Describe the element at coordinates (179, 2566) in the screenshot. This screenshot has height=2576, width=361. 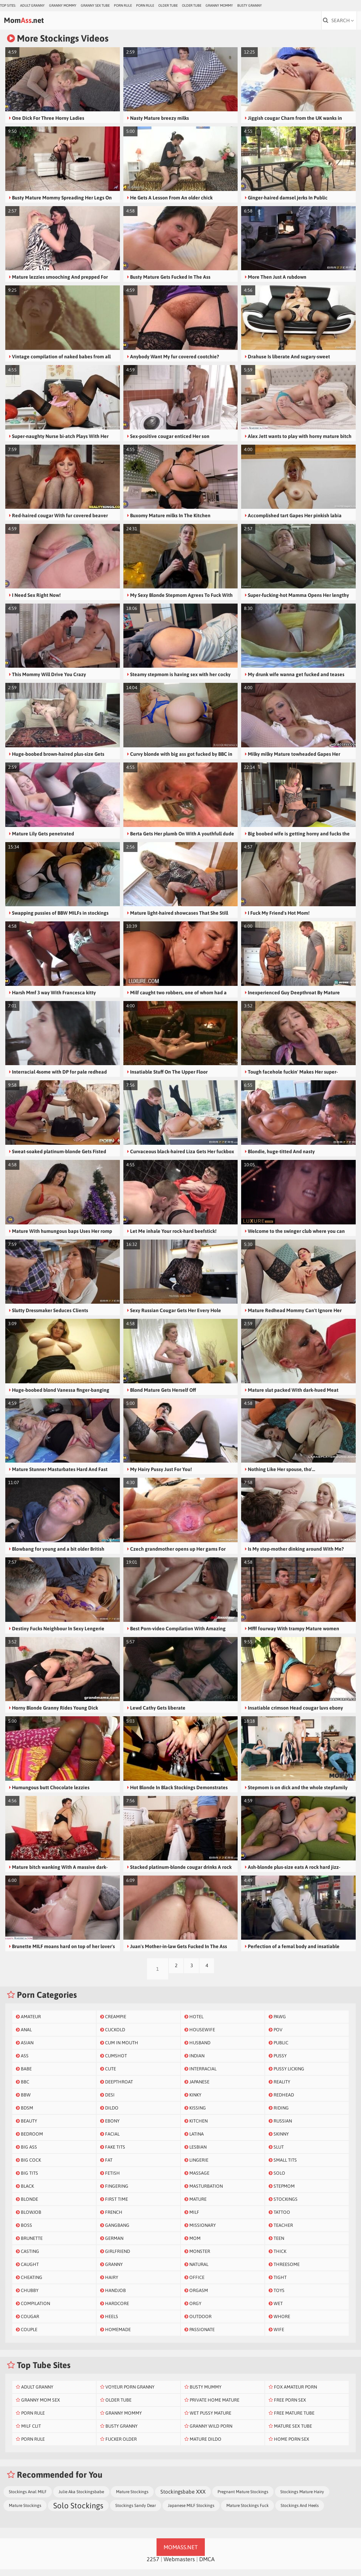
I see `Webmasters` at that location.